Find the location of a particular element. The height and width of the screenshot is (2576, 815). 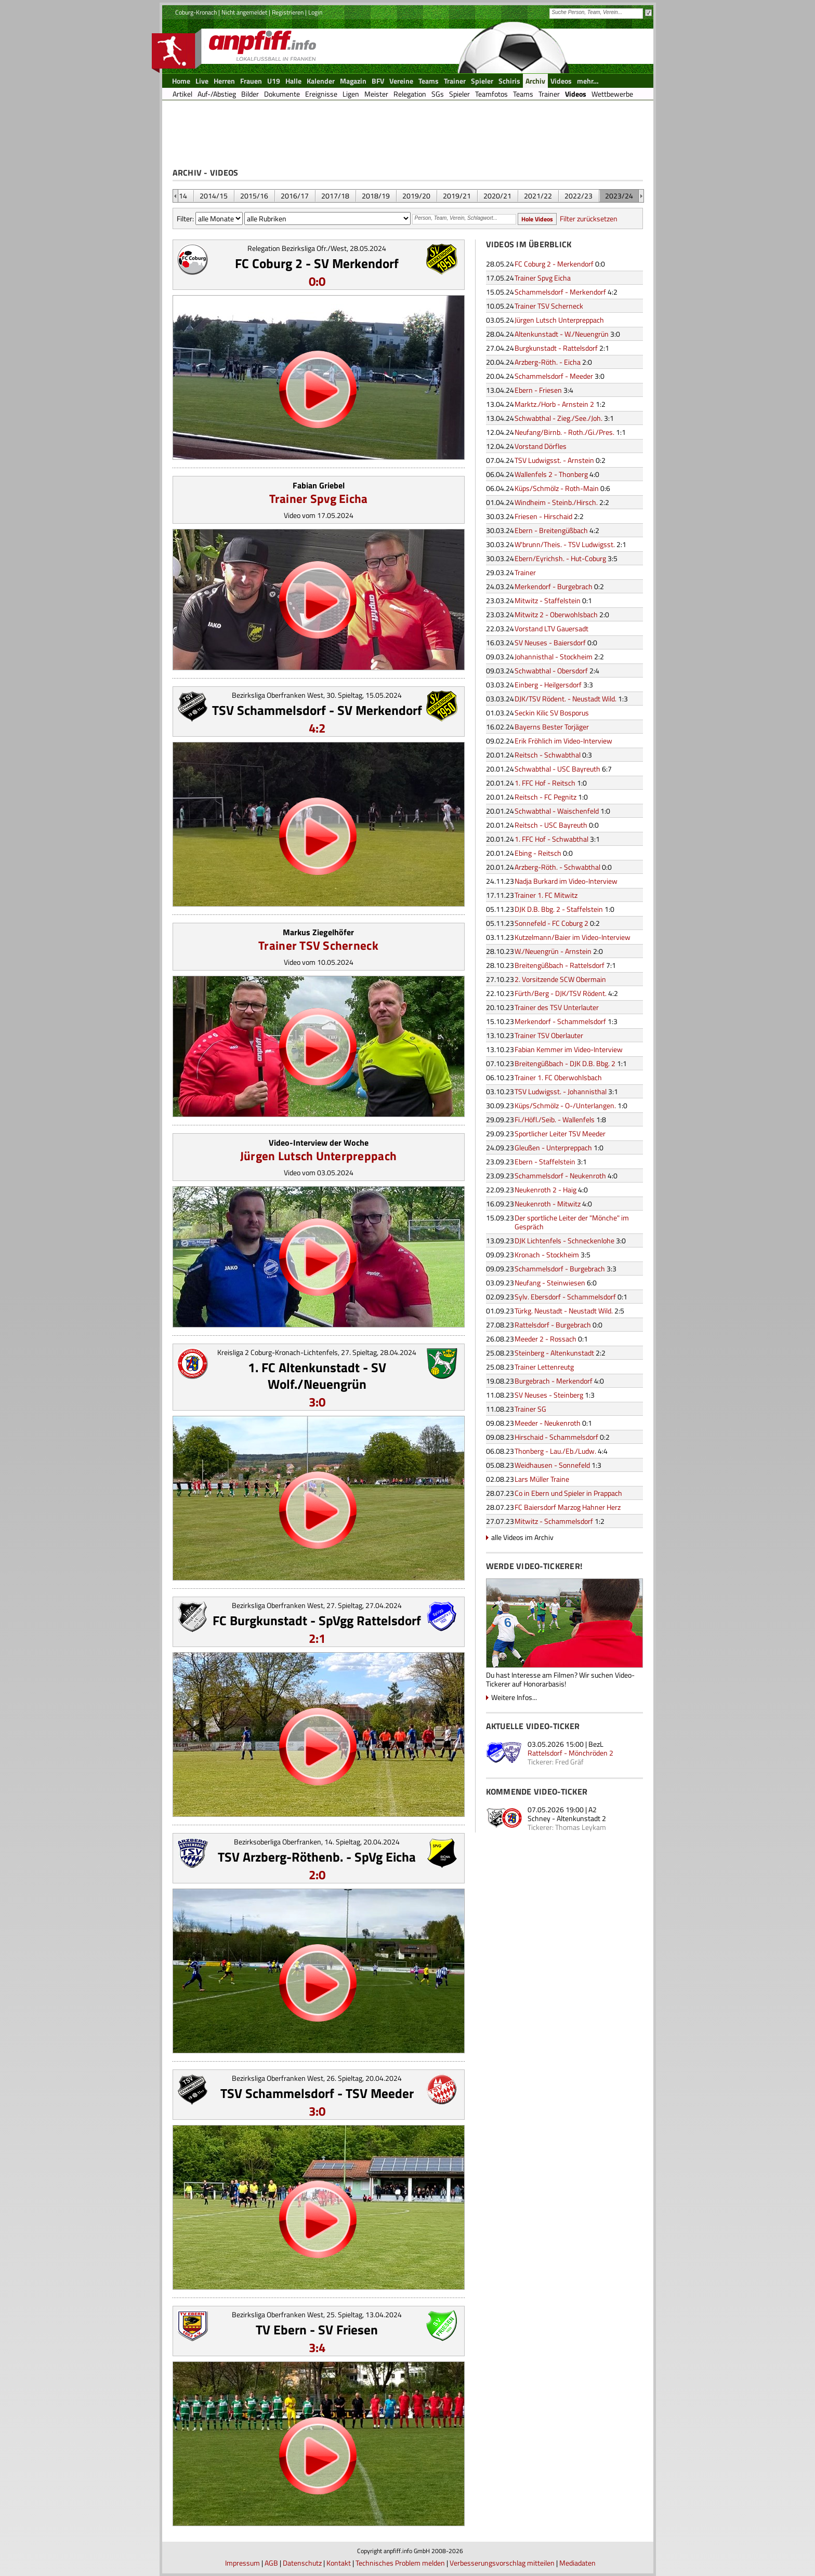

Jürgen Lutsch Unterpreppach is located at coordinates (318, 1156).